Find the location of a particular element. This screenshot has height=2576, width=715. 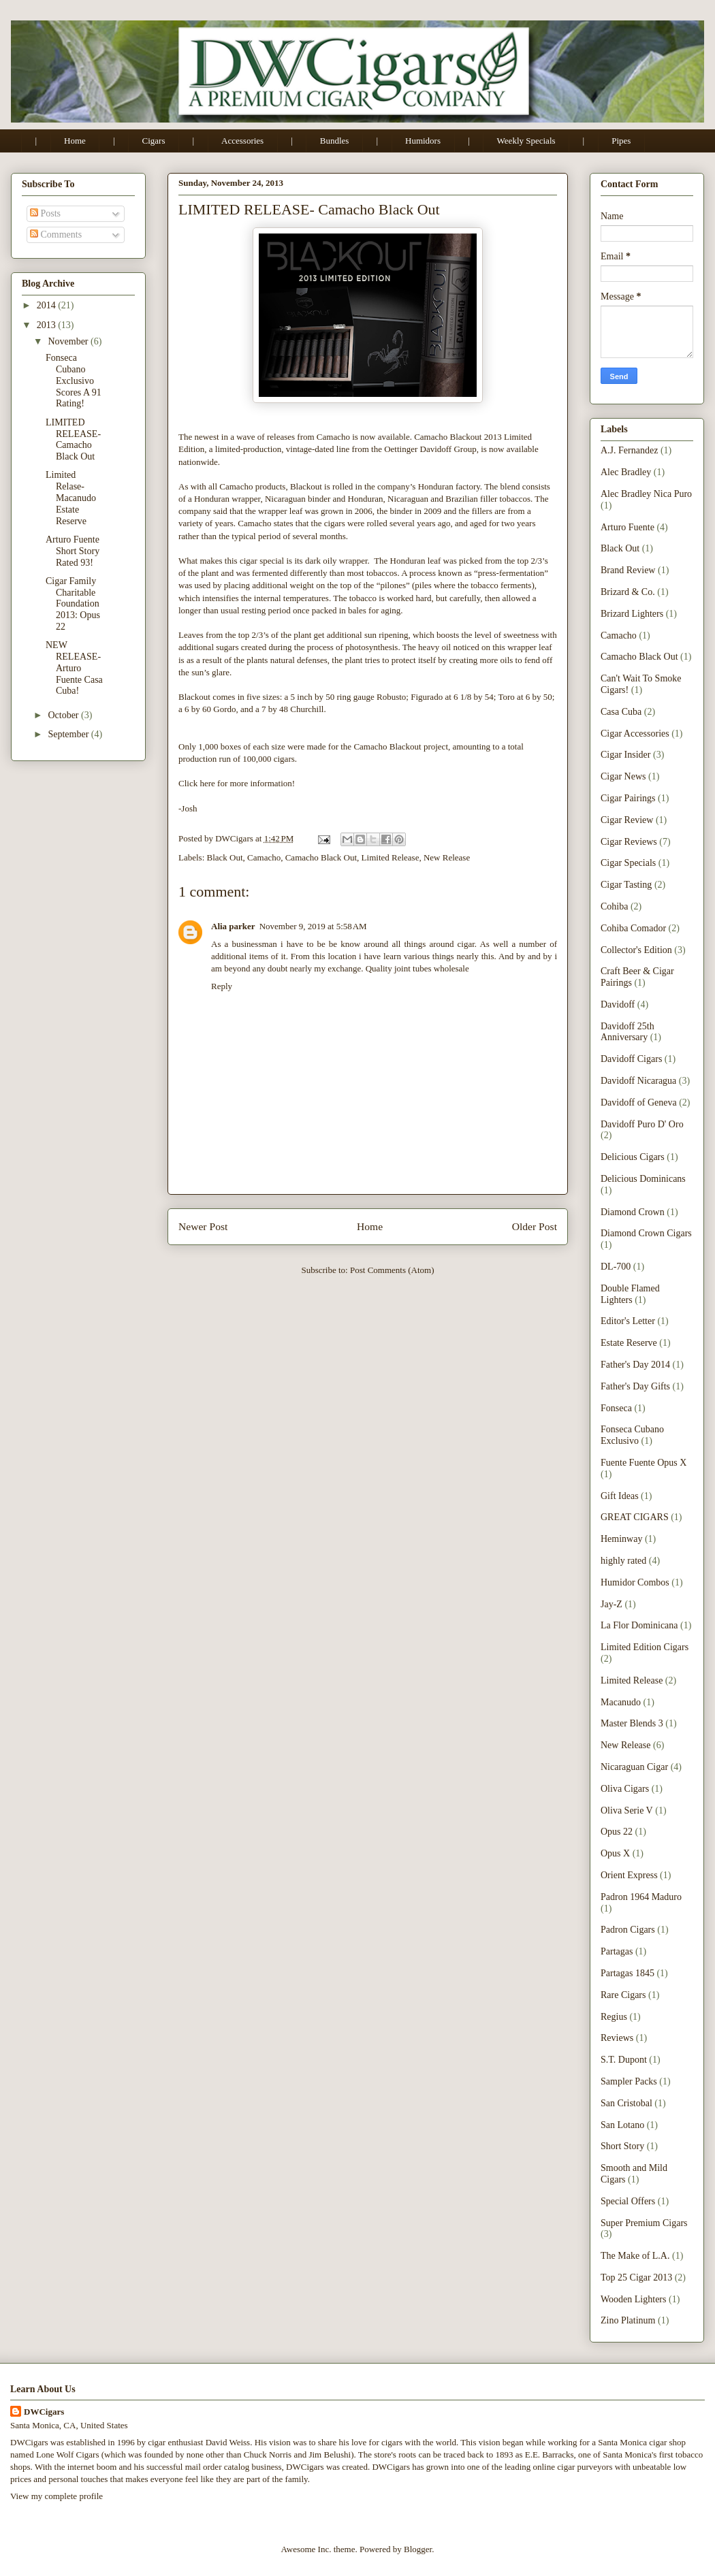

Cigar Tasting is located at coordinates (626, 885).